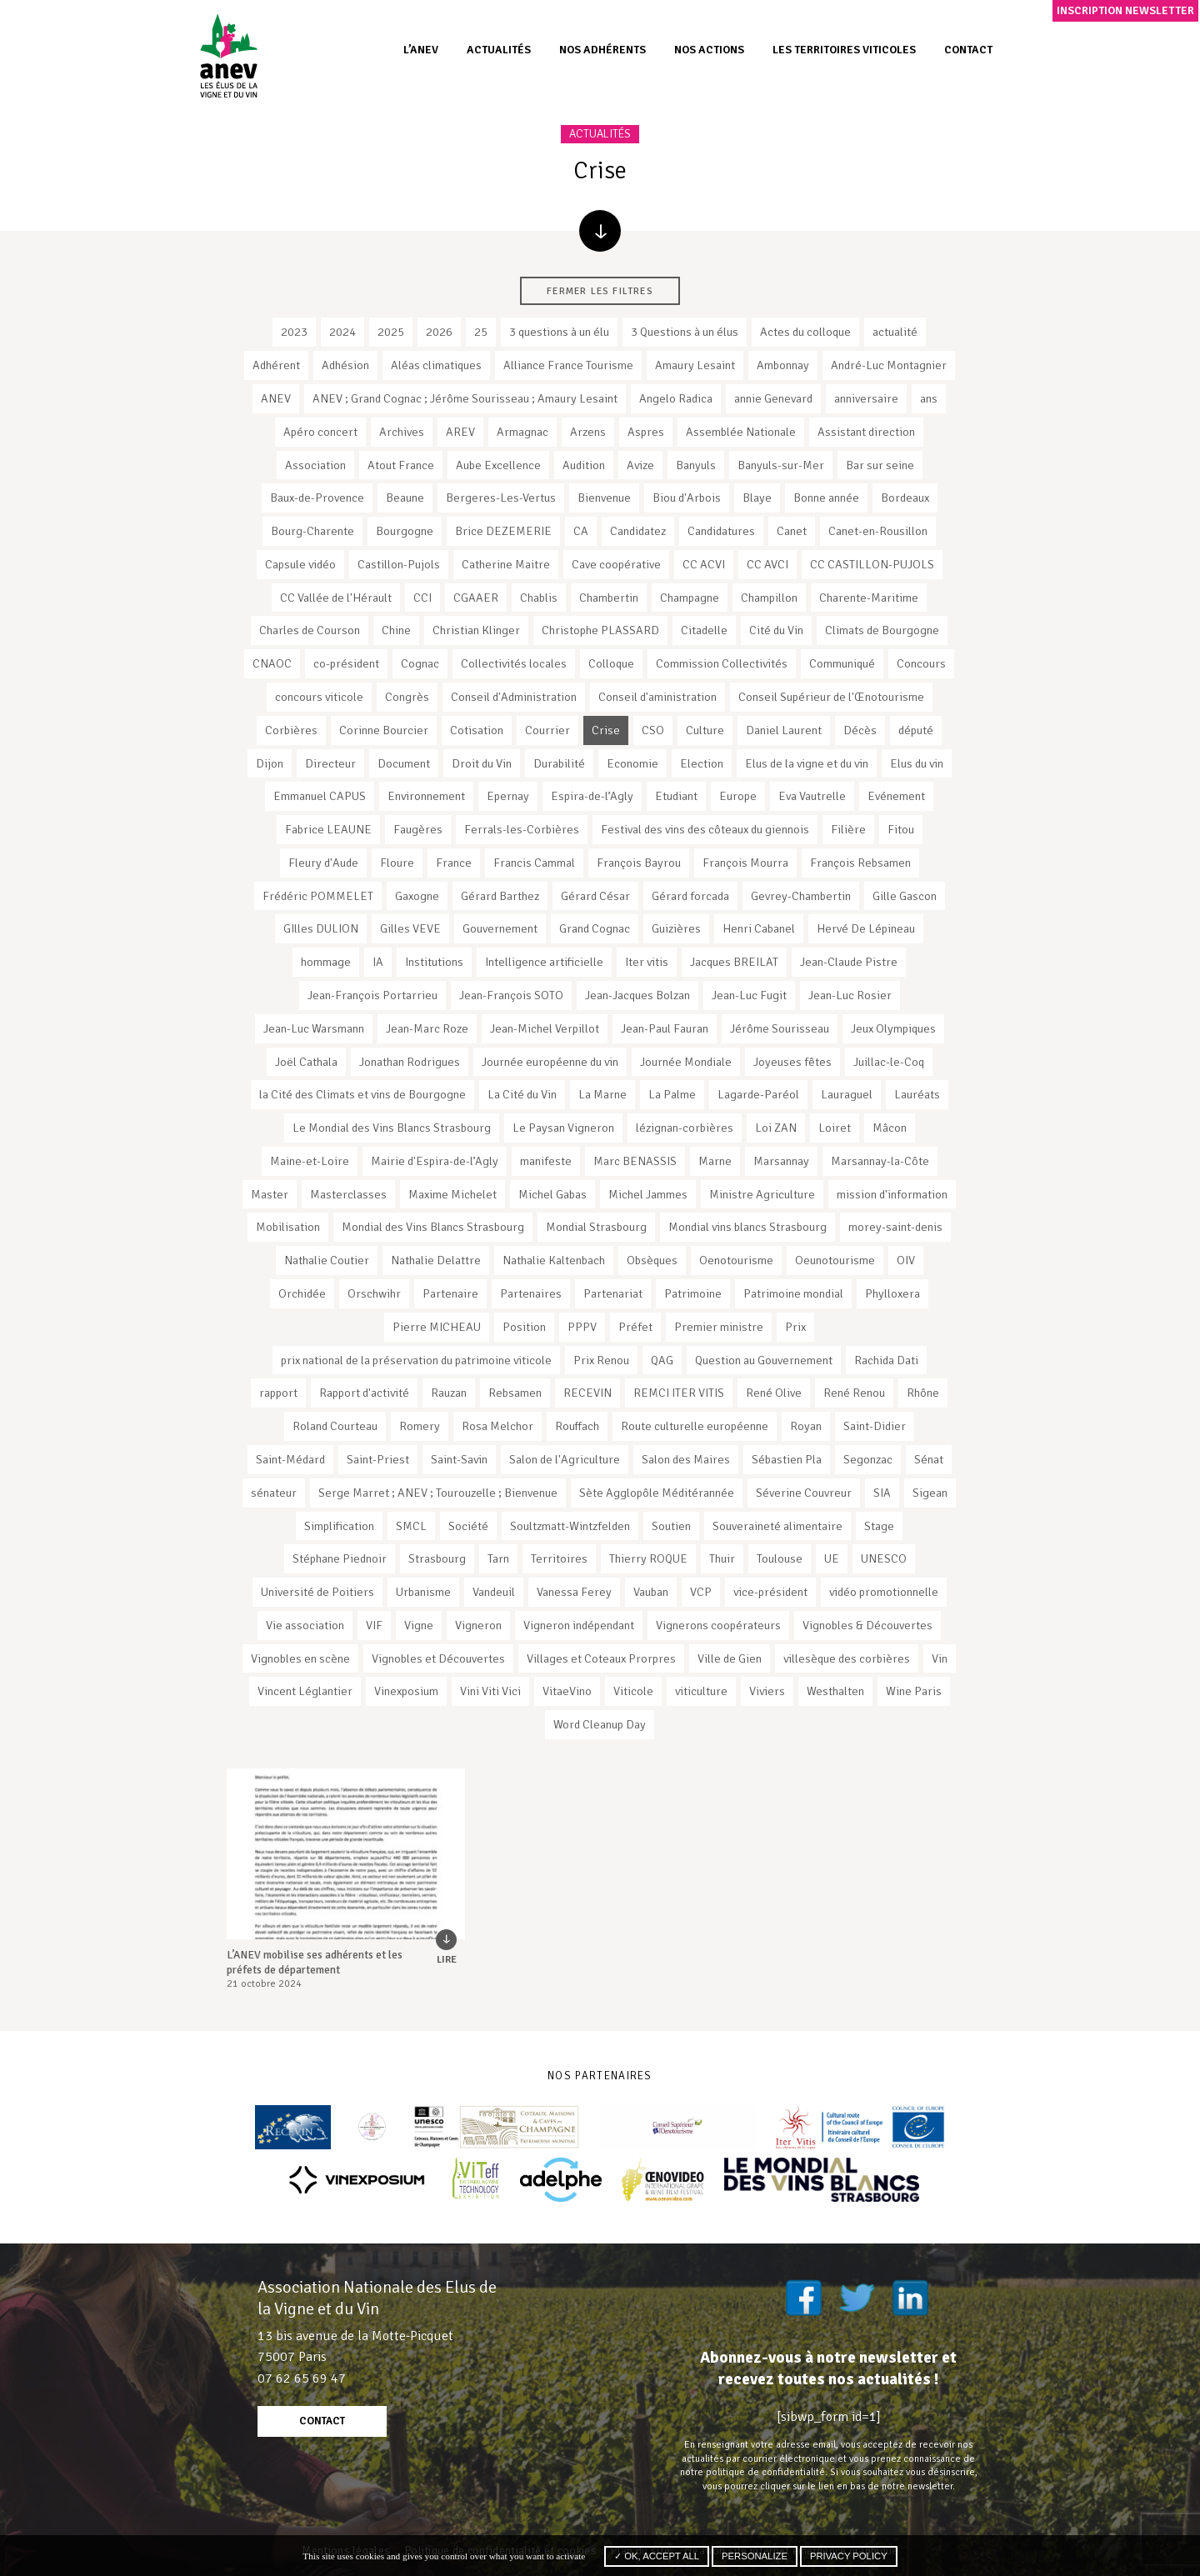 The height and width of the screenshot is (2576, 1200). I want to click on Ministre Agriculture, so click(762, 1194).